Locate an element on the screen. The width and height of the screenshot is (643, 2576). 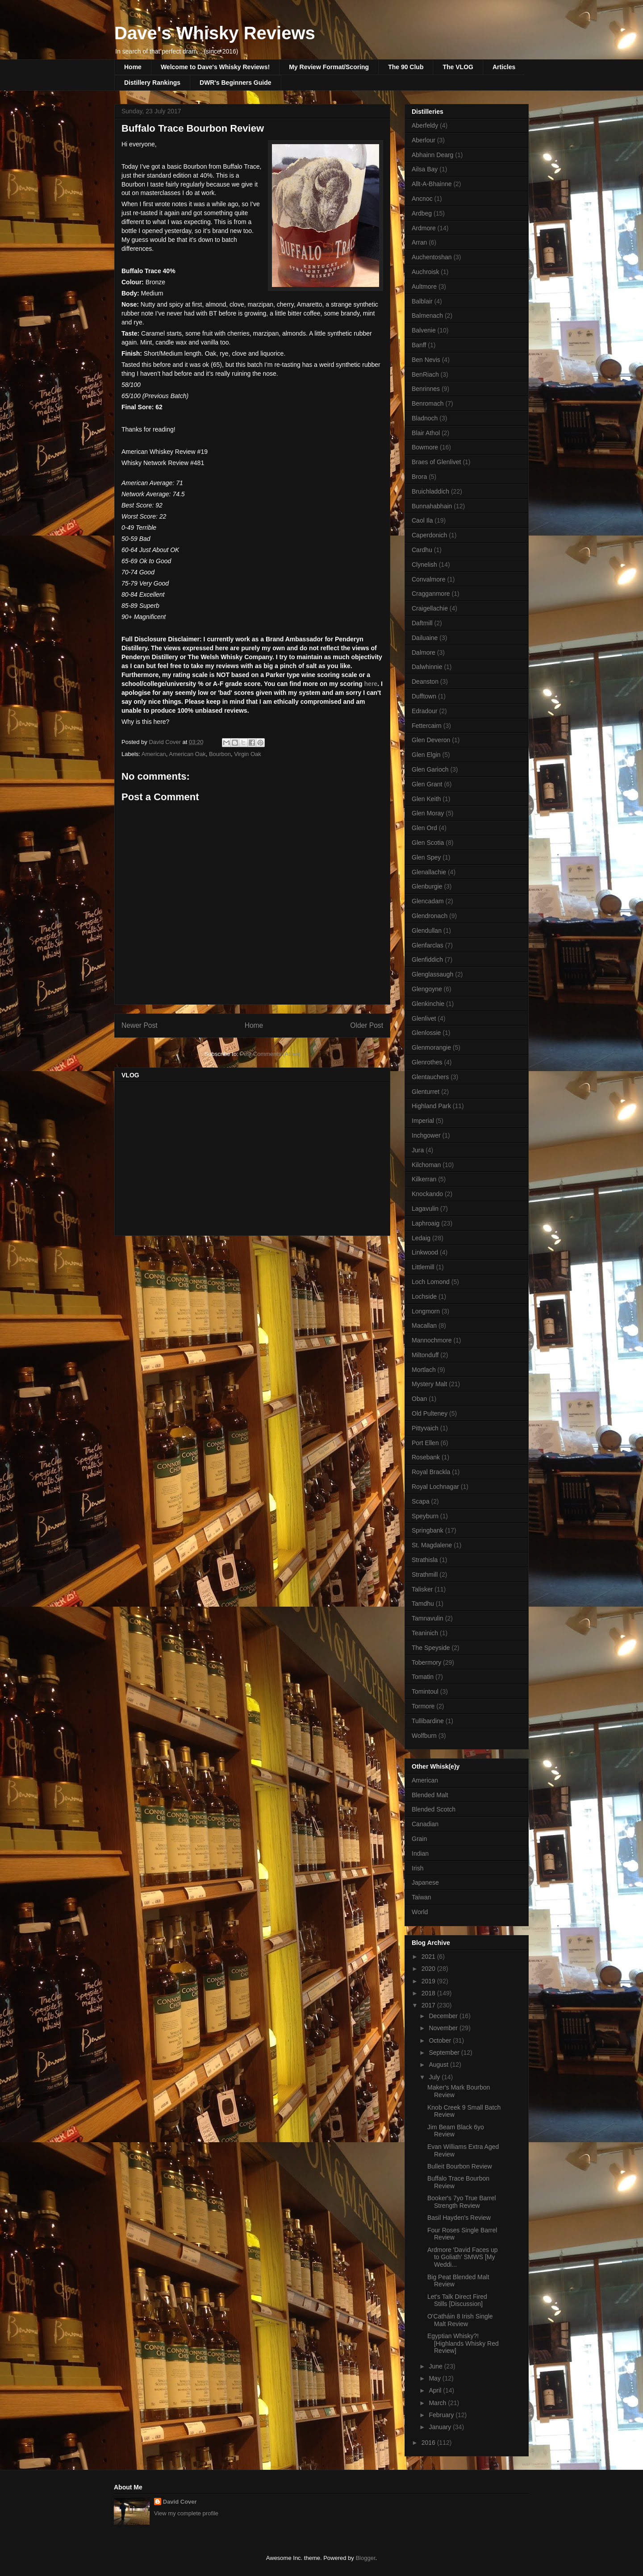
Balvenie is located at coordinates (424, 330).